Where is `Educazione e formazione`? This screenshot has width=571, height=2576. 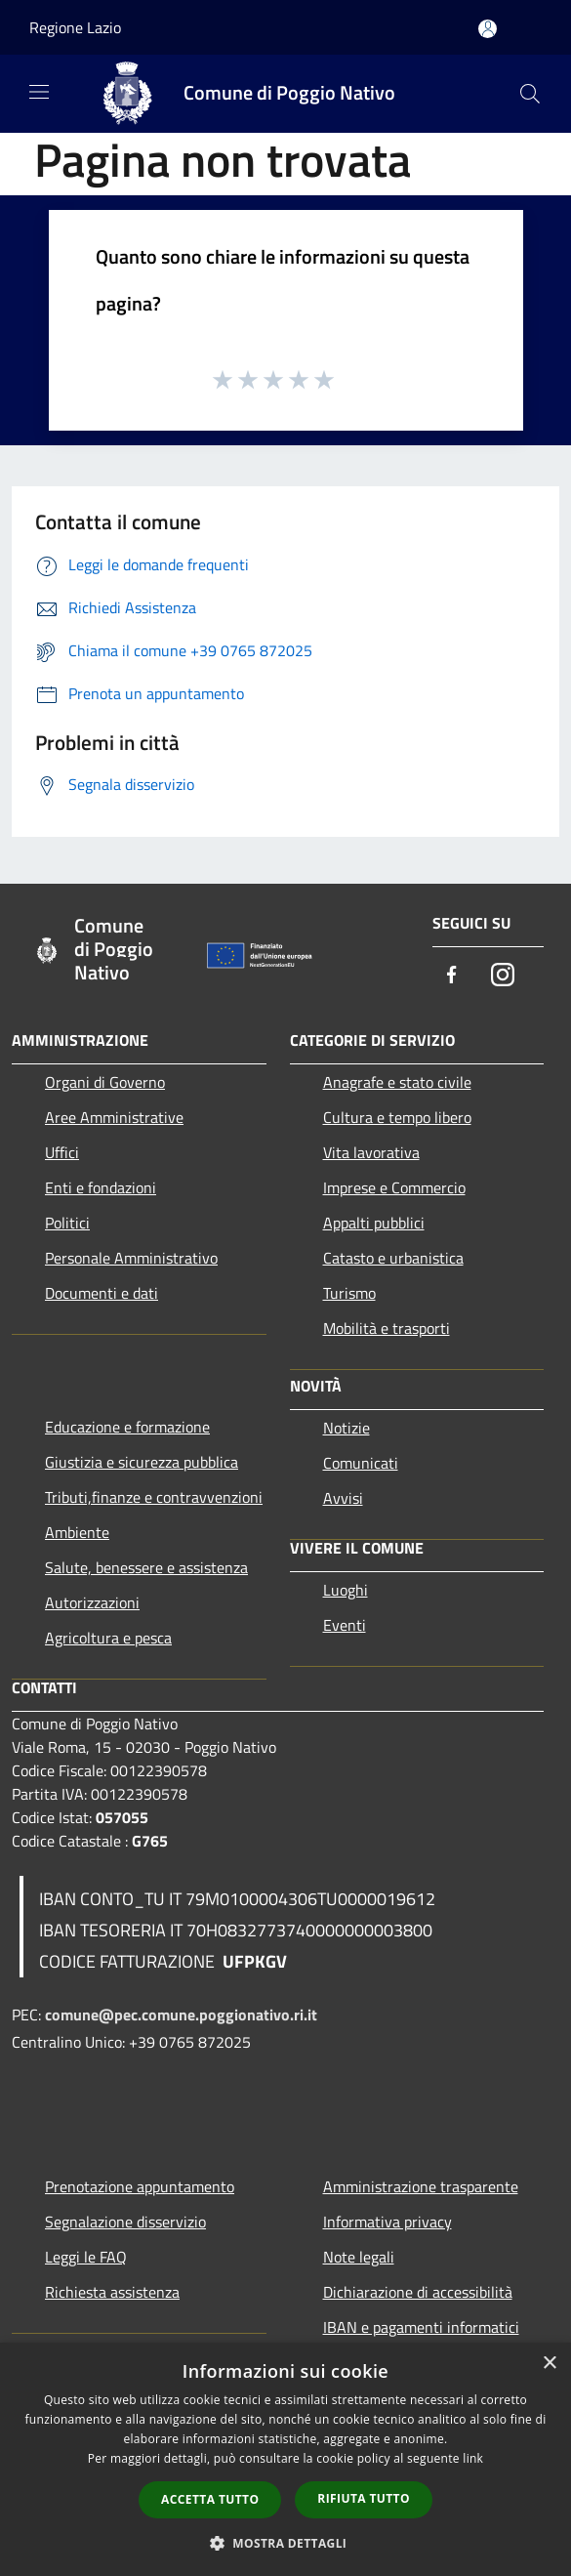 Educazione e formazione is located at coordinates (127, 1426).